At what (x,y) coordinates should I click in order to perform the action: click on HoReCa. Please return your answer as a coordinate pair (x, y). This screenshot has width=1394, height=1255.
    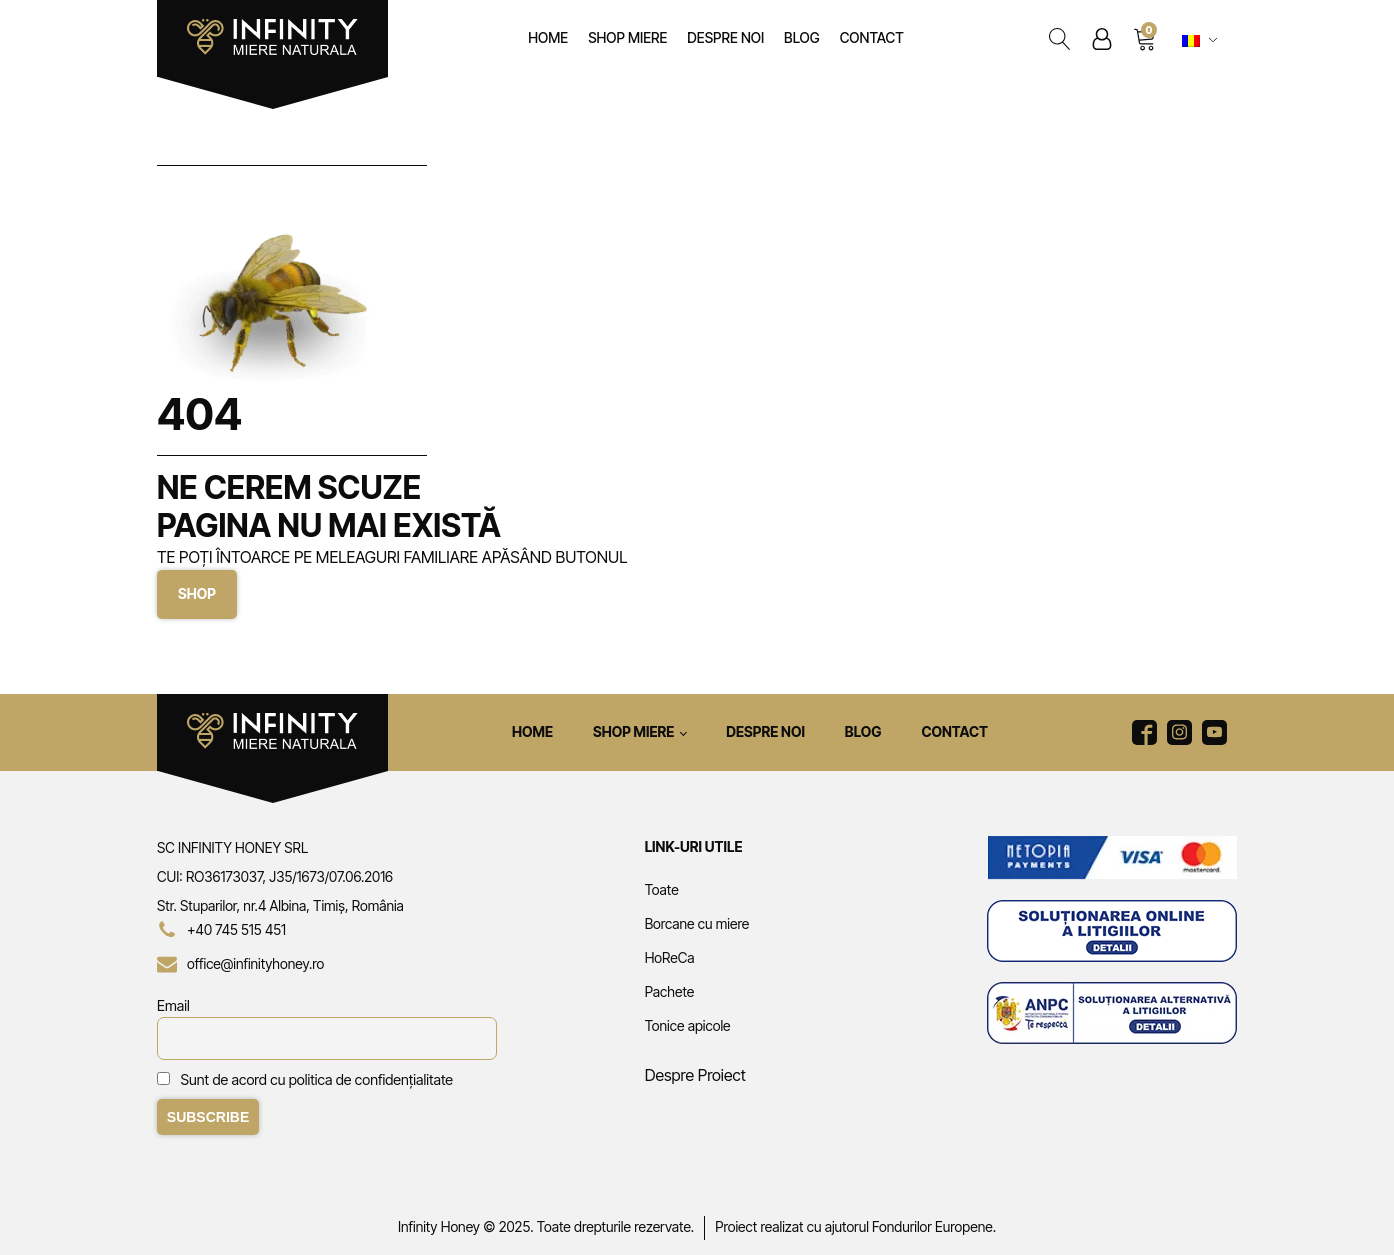
    Looking at the image, I should click on (670, 957).